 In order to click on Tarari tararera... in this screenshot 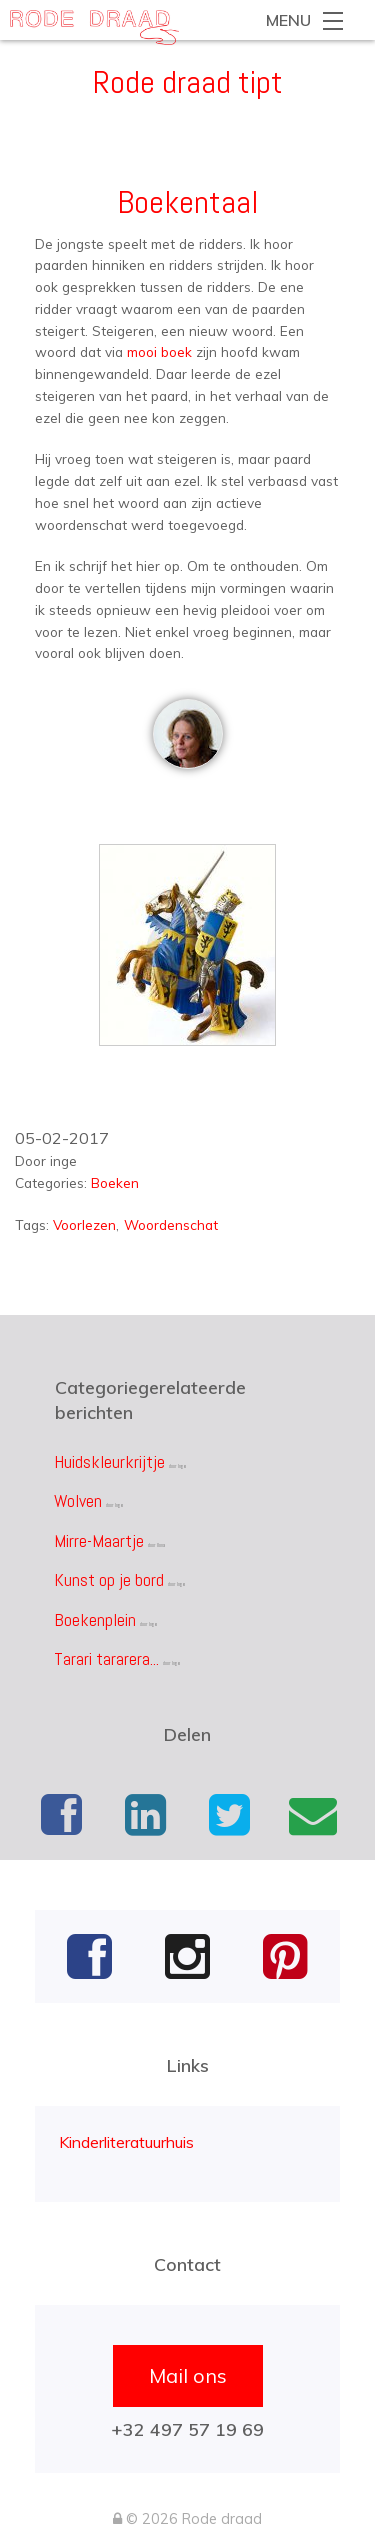, I will do `click(106, 1658)`.